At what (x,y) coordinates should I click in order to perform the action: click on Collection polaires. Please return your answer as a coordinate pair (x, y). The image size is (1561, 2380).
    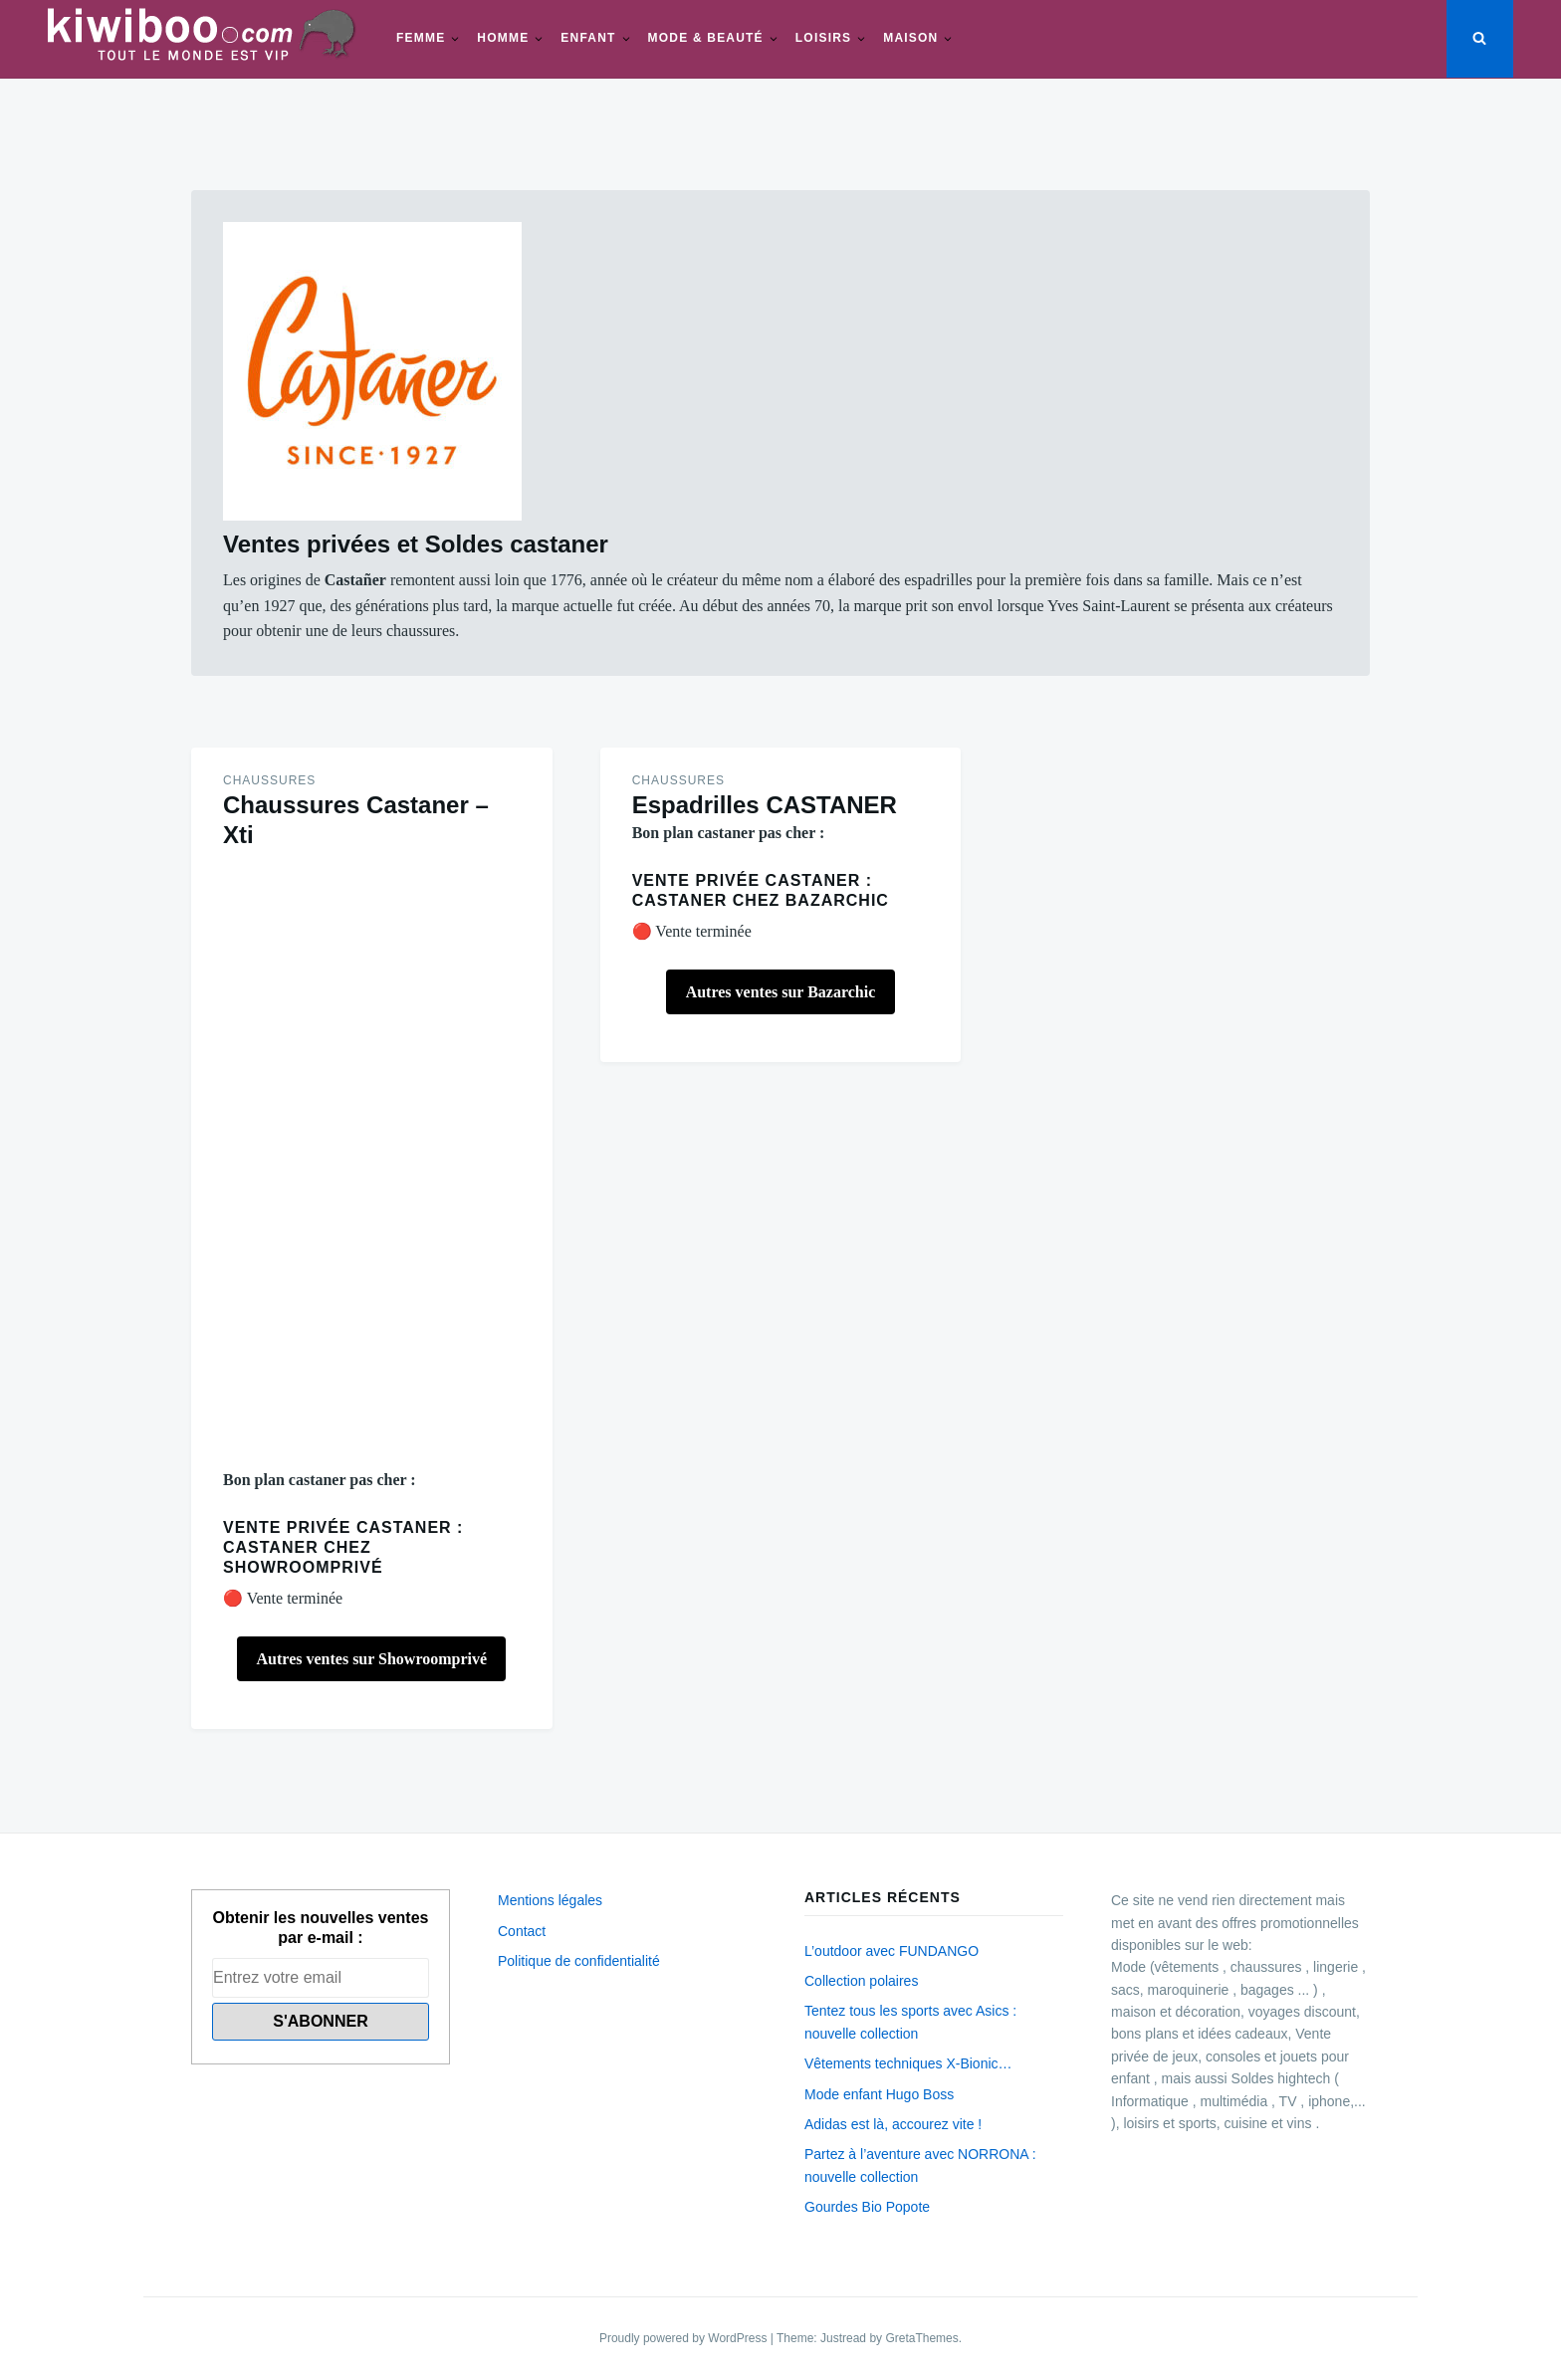
    Looking at the image, I should click on (861, 1981).